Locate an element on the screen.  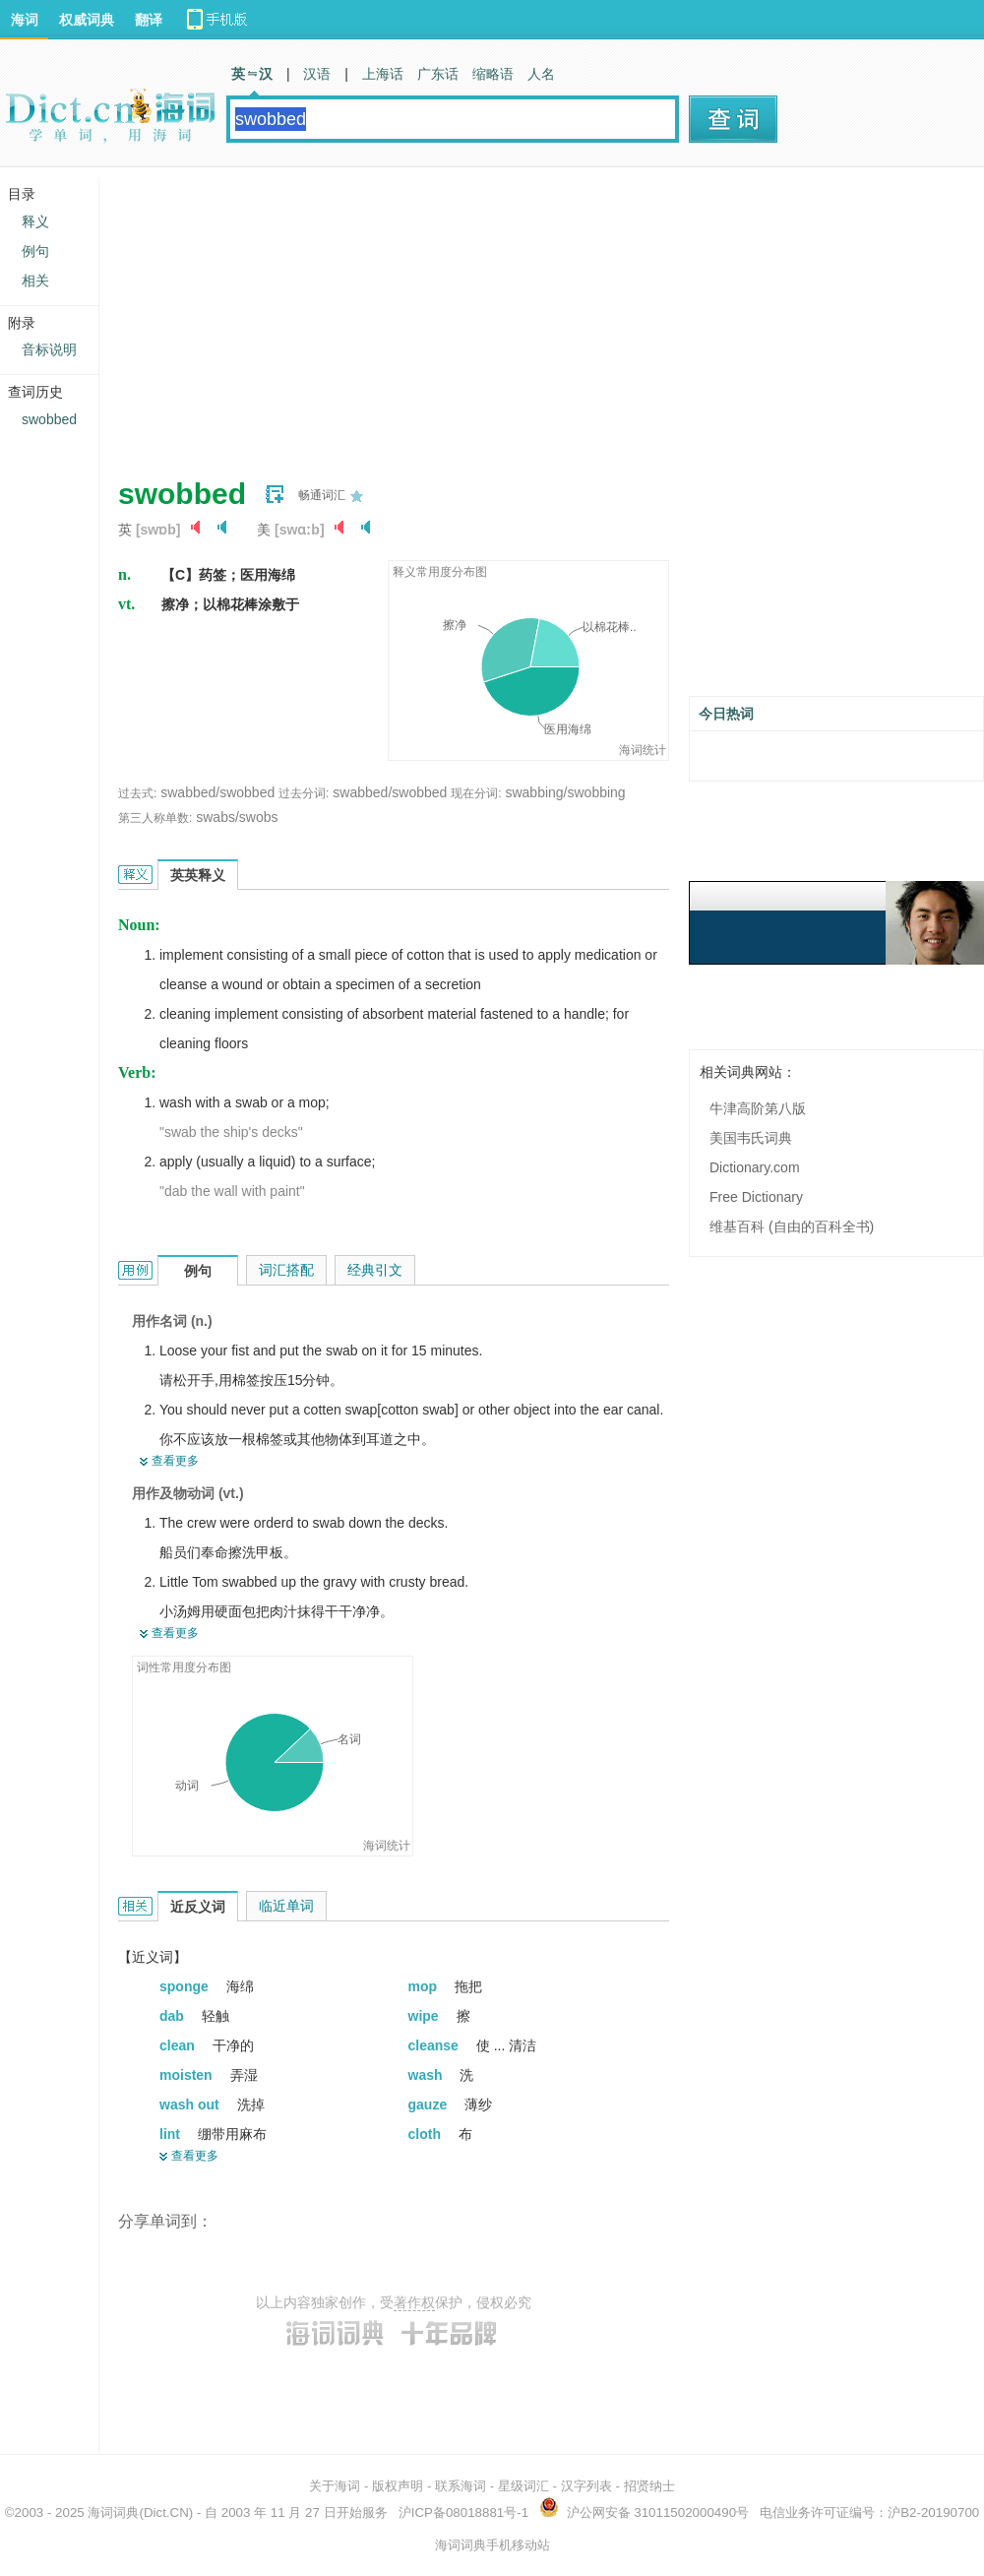
swabbed/swobbed is located at coordinates (217, 792).